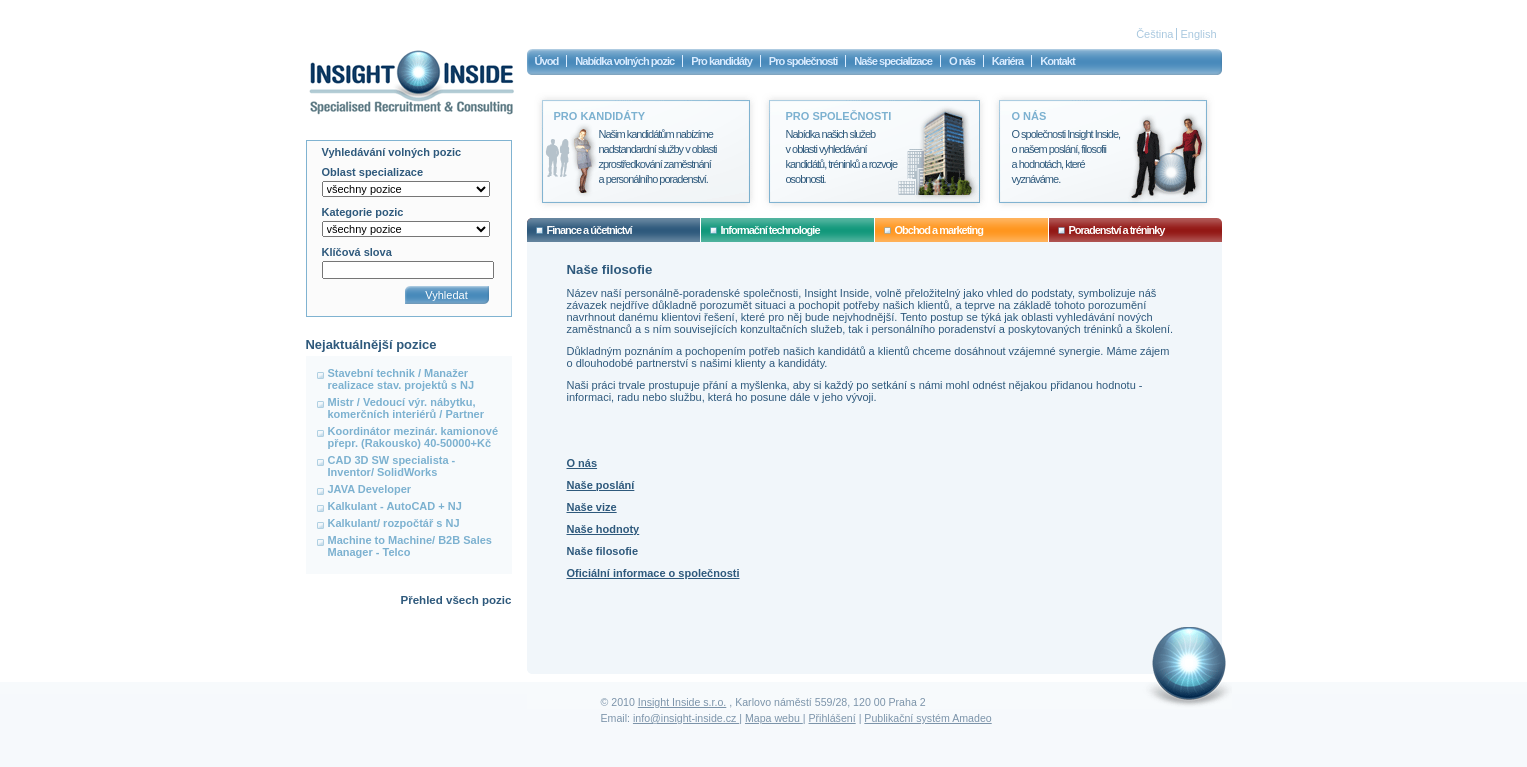  Describe the element at coordinates (357, 252) in the screenshot. I see `Klíčová slova` at that location.